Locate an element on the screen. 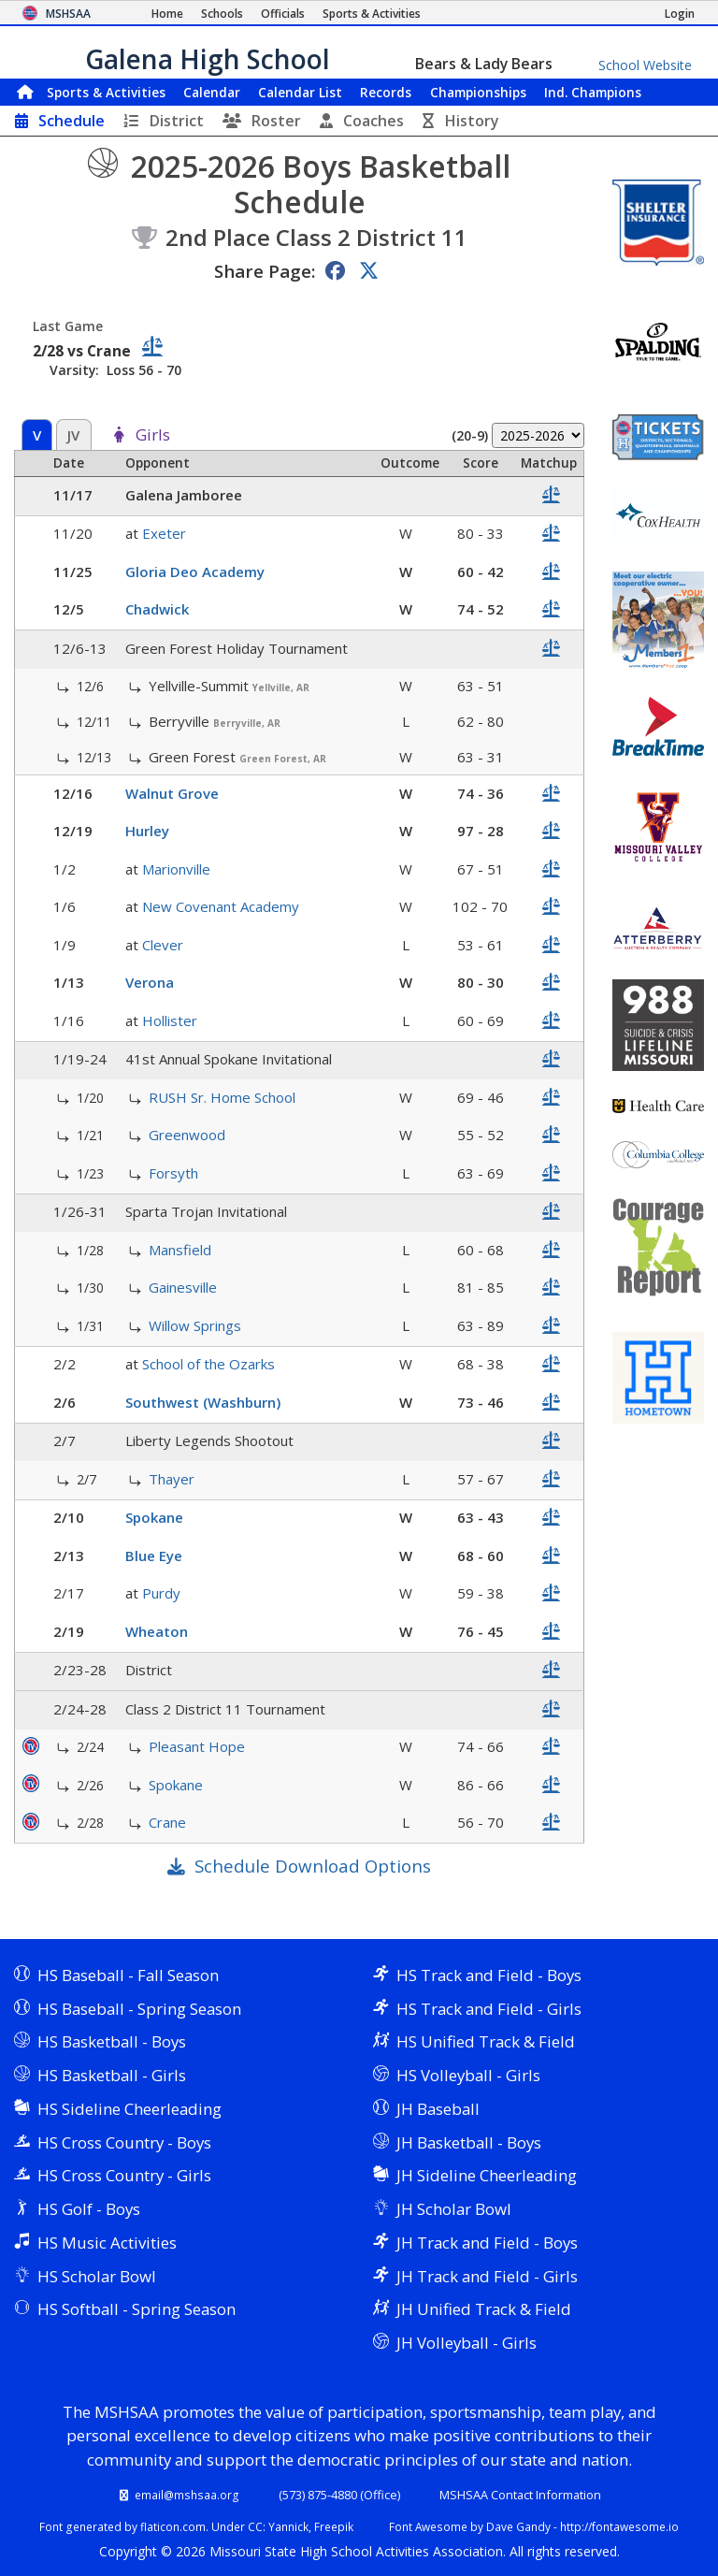 The image size is (718, 2576). New Covenant Academy is located at coordinates (220, 906).